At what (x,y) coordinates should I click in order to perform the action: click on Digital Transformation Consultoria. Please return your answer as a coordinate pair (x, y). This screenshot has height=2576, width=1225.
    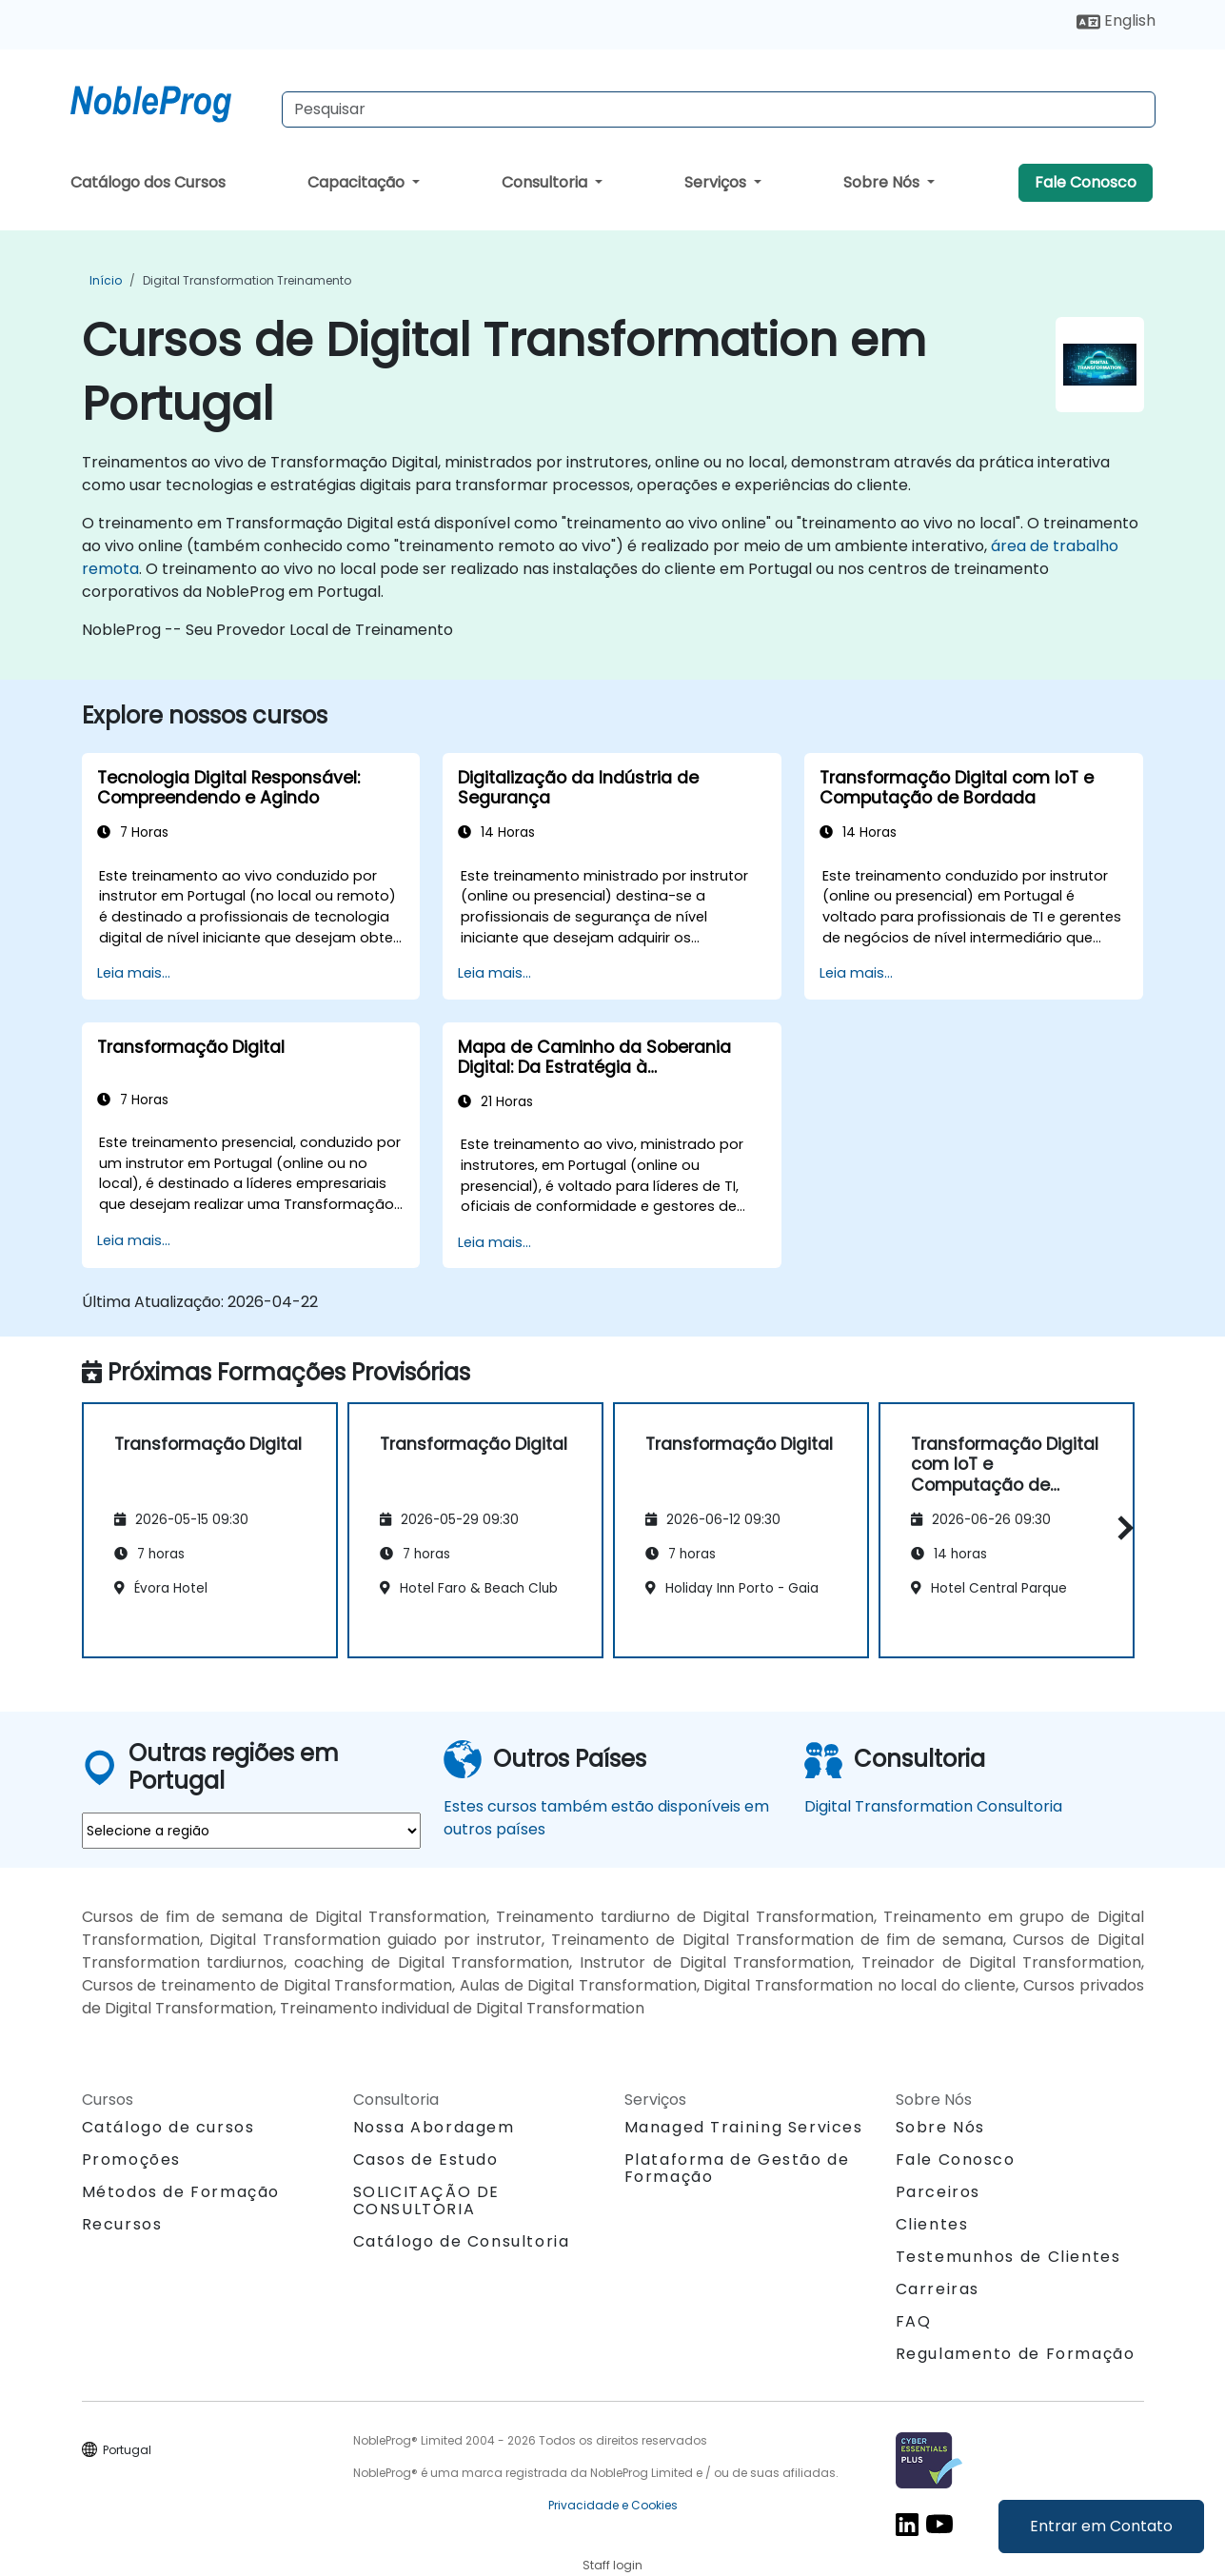
    Looking at the image, I should click on (933, 1806).